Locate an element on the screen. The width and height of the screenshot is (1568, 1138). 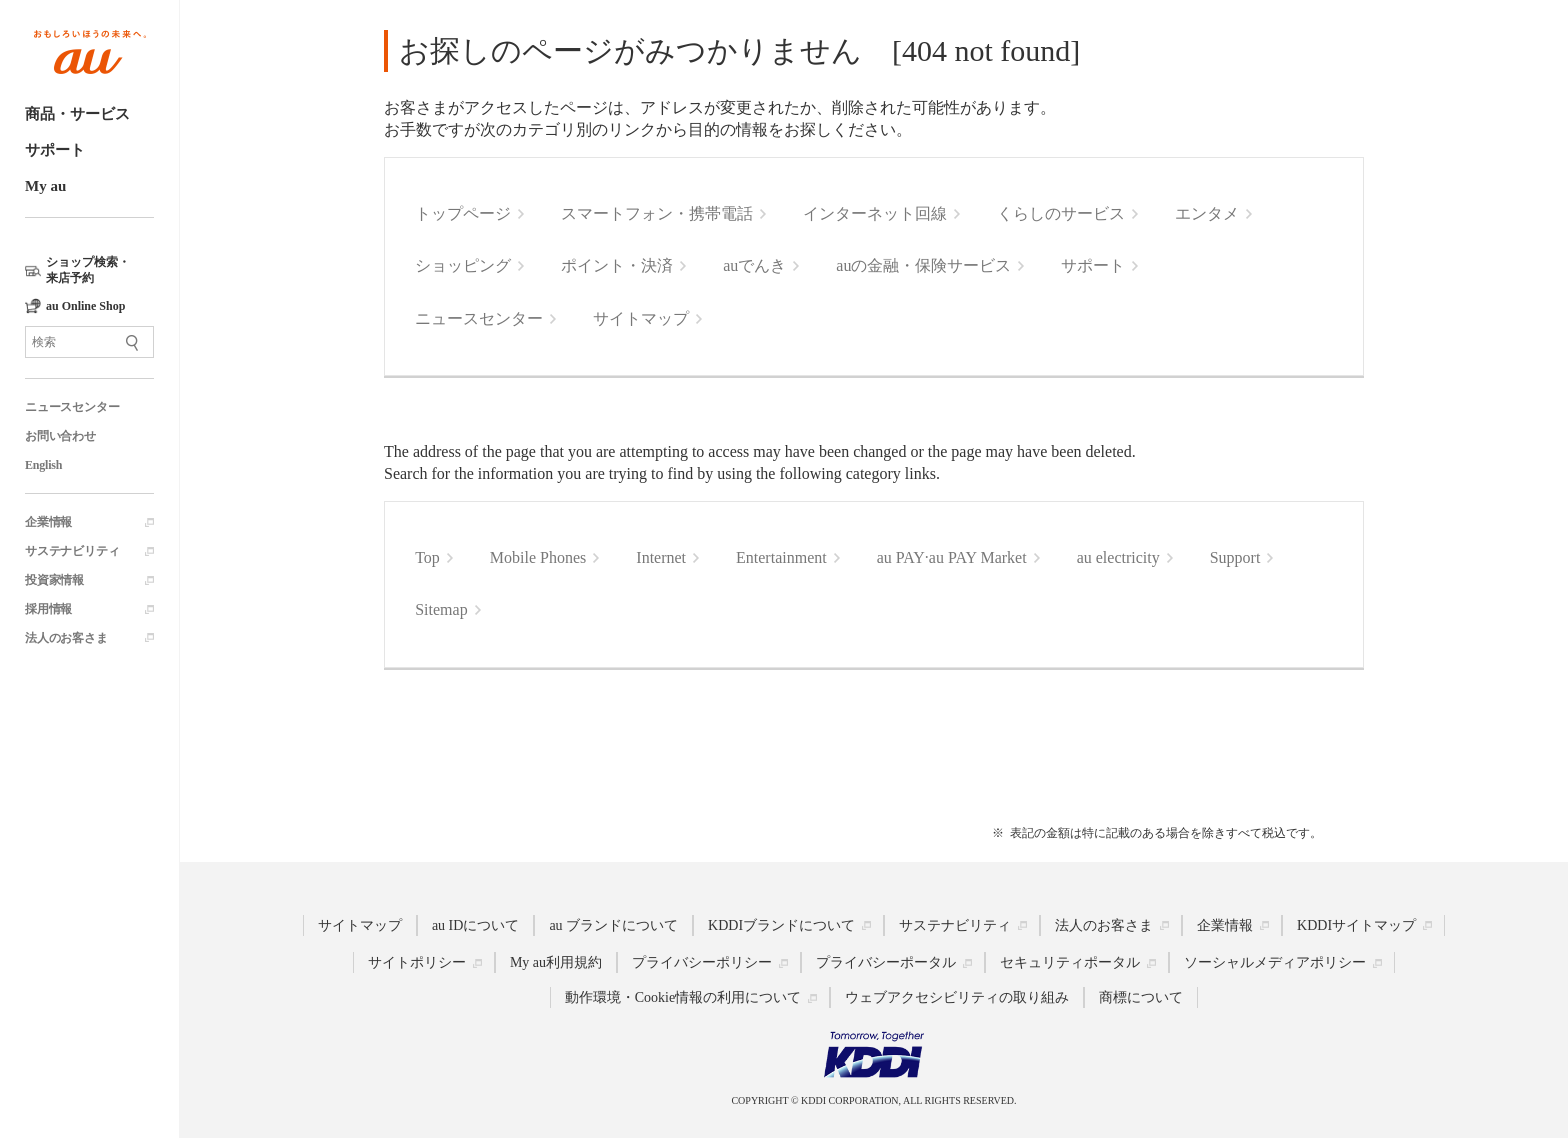
動作環境・Cookie情報の利用について is located at coordinates (683, 997).